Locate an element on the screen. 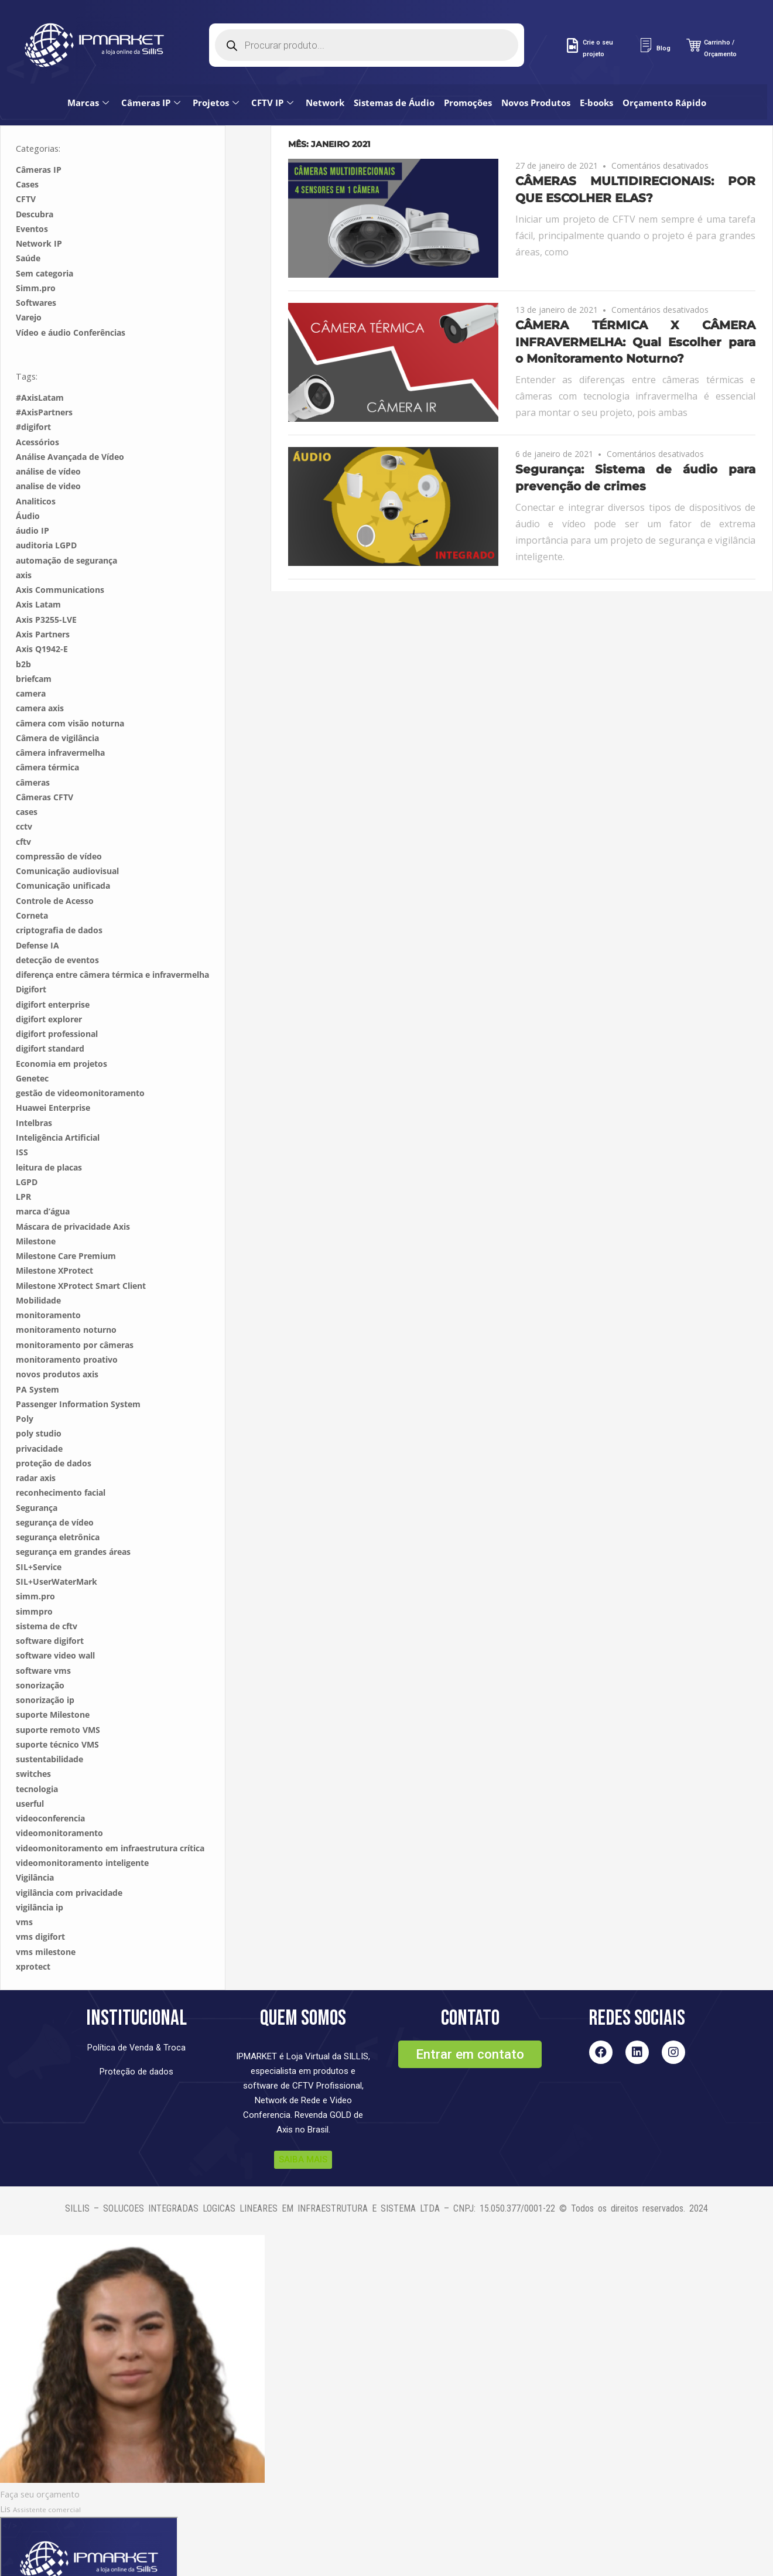 The height and width of the screenshot is (2576, 773). videomonitoramento em infraestrutura crítica is located at coordinates (110, 1812).